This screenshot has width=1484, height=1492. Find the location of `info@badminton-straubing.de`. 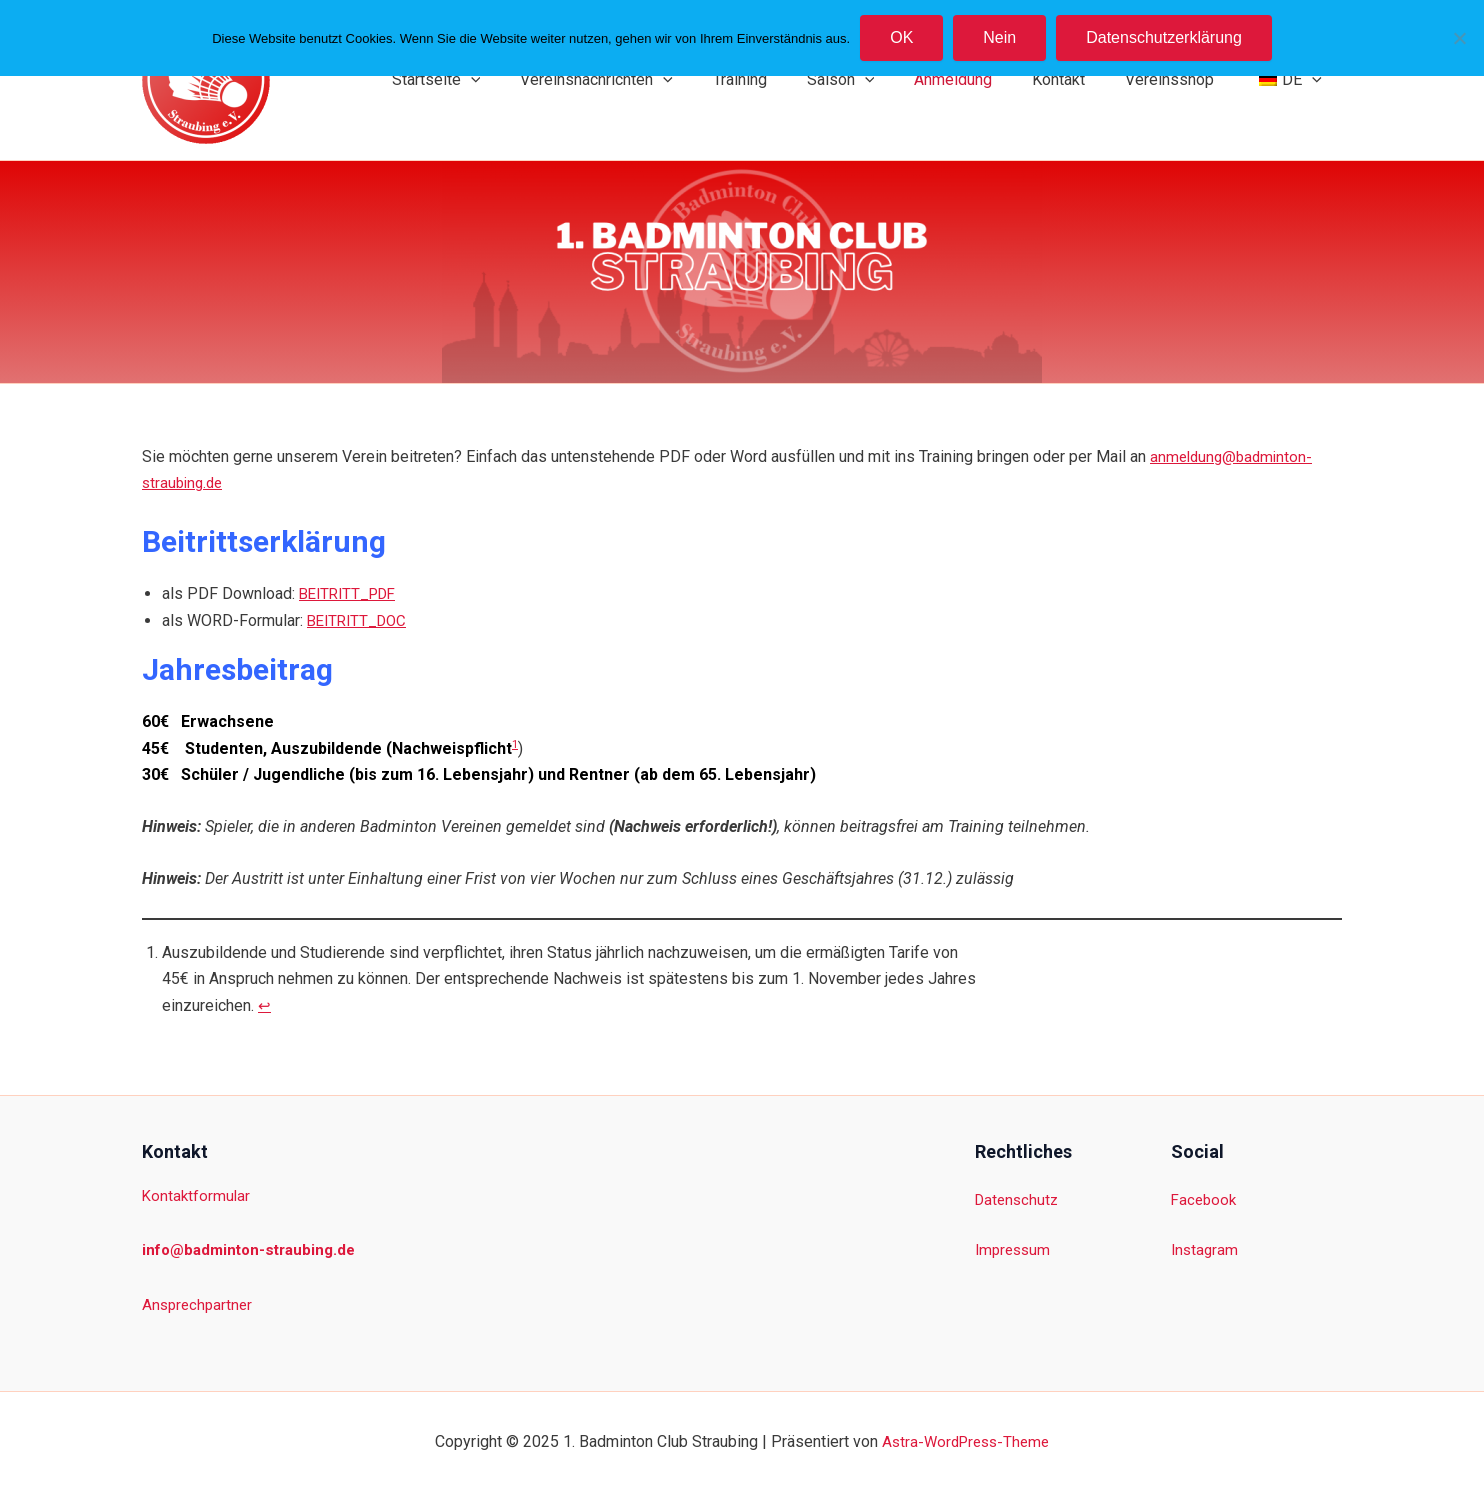

info@badminton-straubing.de is located at coordinates (254, 1249).